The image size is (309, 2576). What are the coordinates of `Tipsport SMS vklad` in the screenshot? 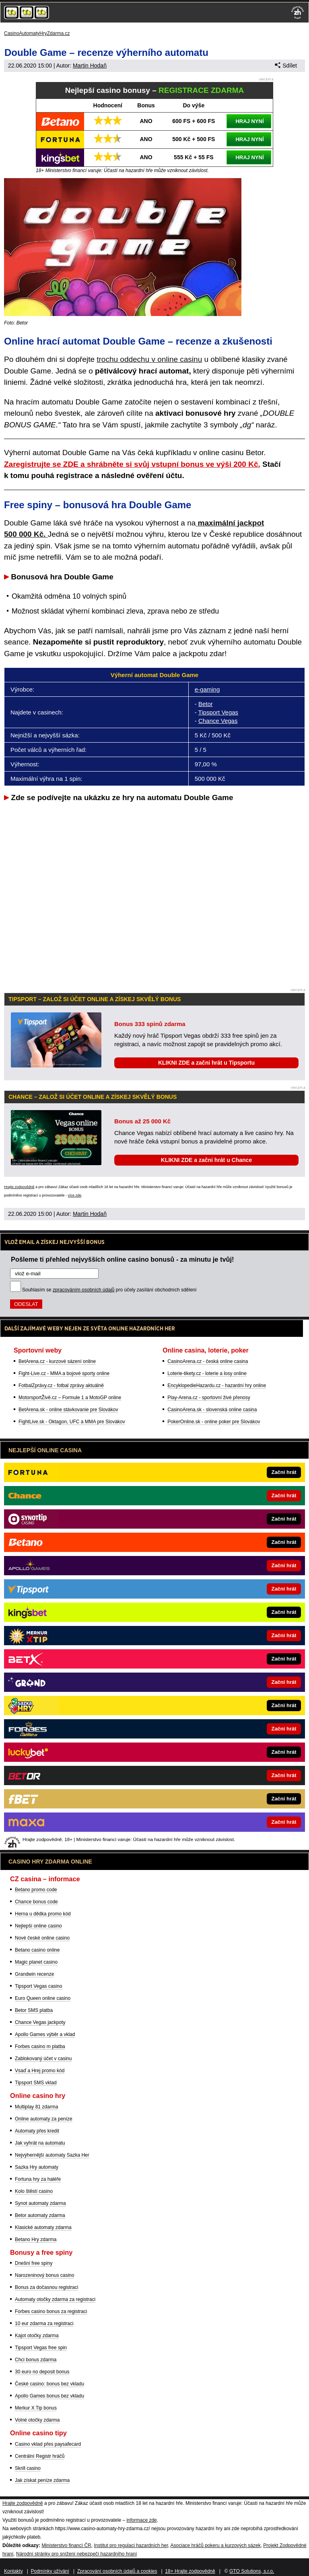 It's located at (36, 2082).